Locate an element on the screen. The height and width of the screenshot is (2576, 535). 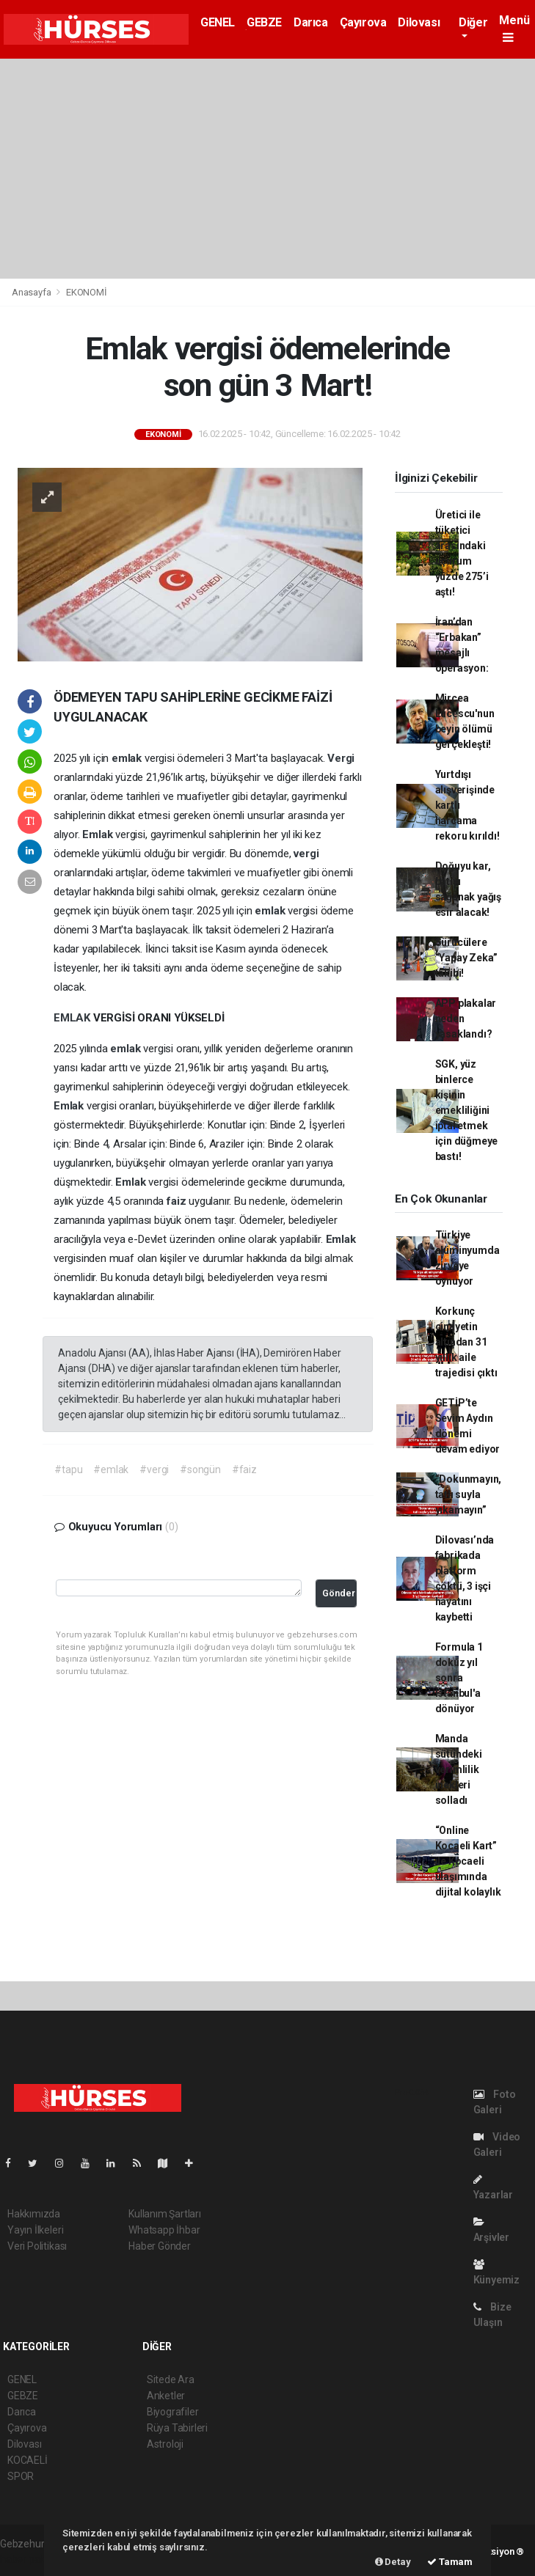
#faiz is located at coordinates (244, 1469).